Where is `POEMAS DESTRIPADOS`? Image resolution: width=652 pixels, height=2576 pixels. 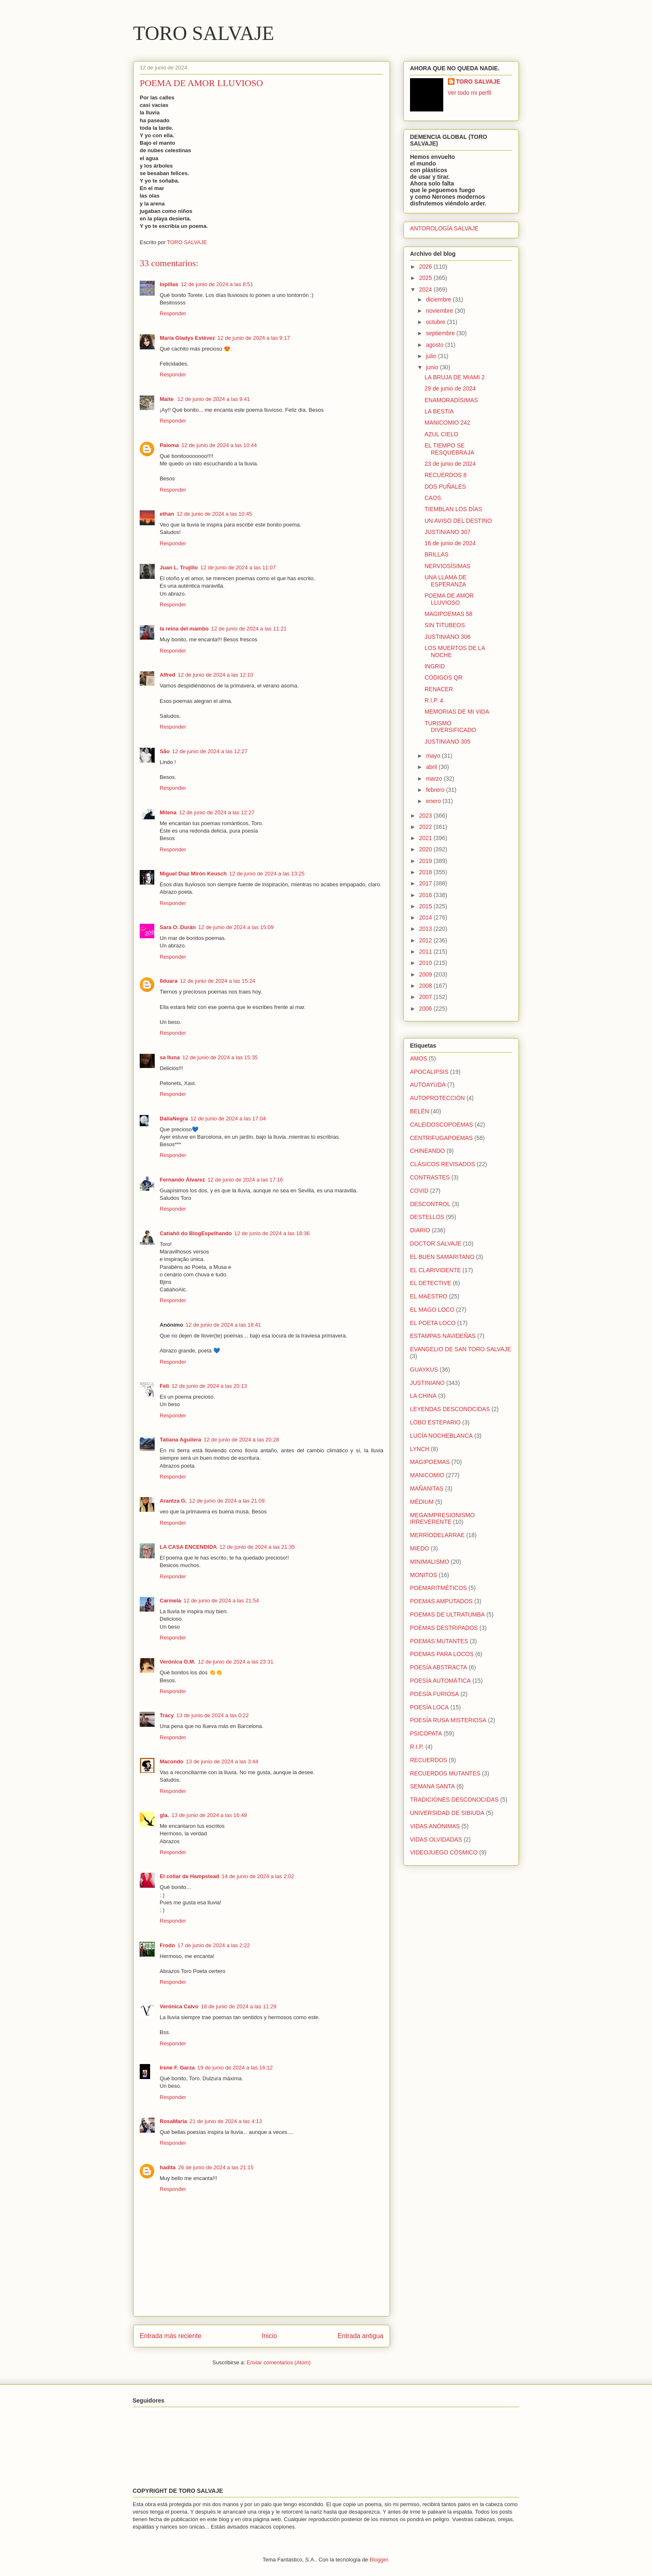 POEMAS DESTRIPADOS is located at coordinates (444, 1627).